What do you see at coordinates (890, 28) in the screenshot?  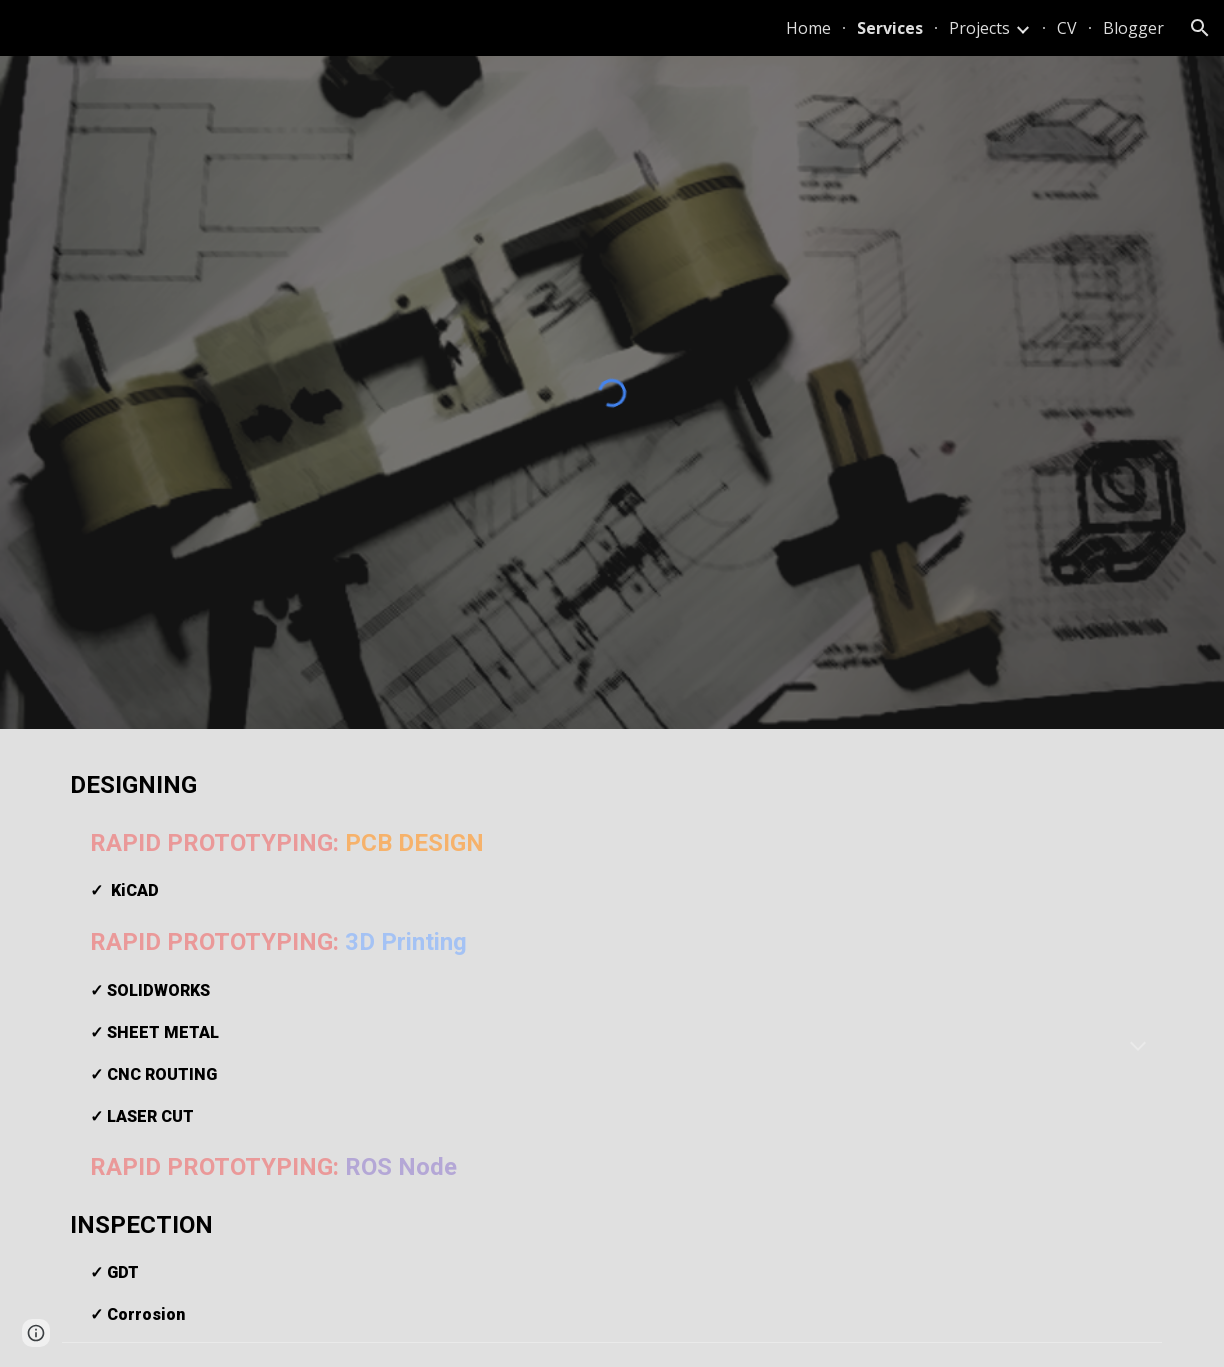 I see `Services [link]` at bounding box center [890, 28].